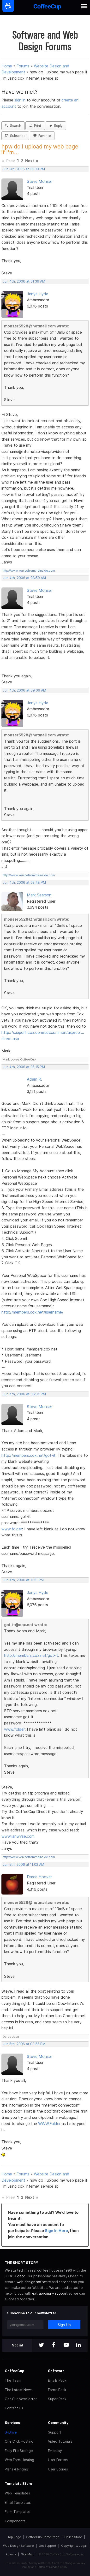 The width and height of the screenshot is (90, 2576). What do you see at coordinates (18, 2502) in the screenshot?
I see `Email Templates` at bounding box center [18, 2502].